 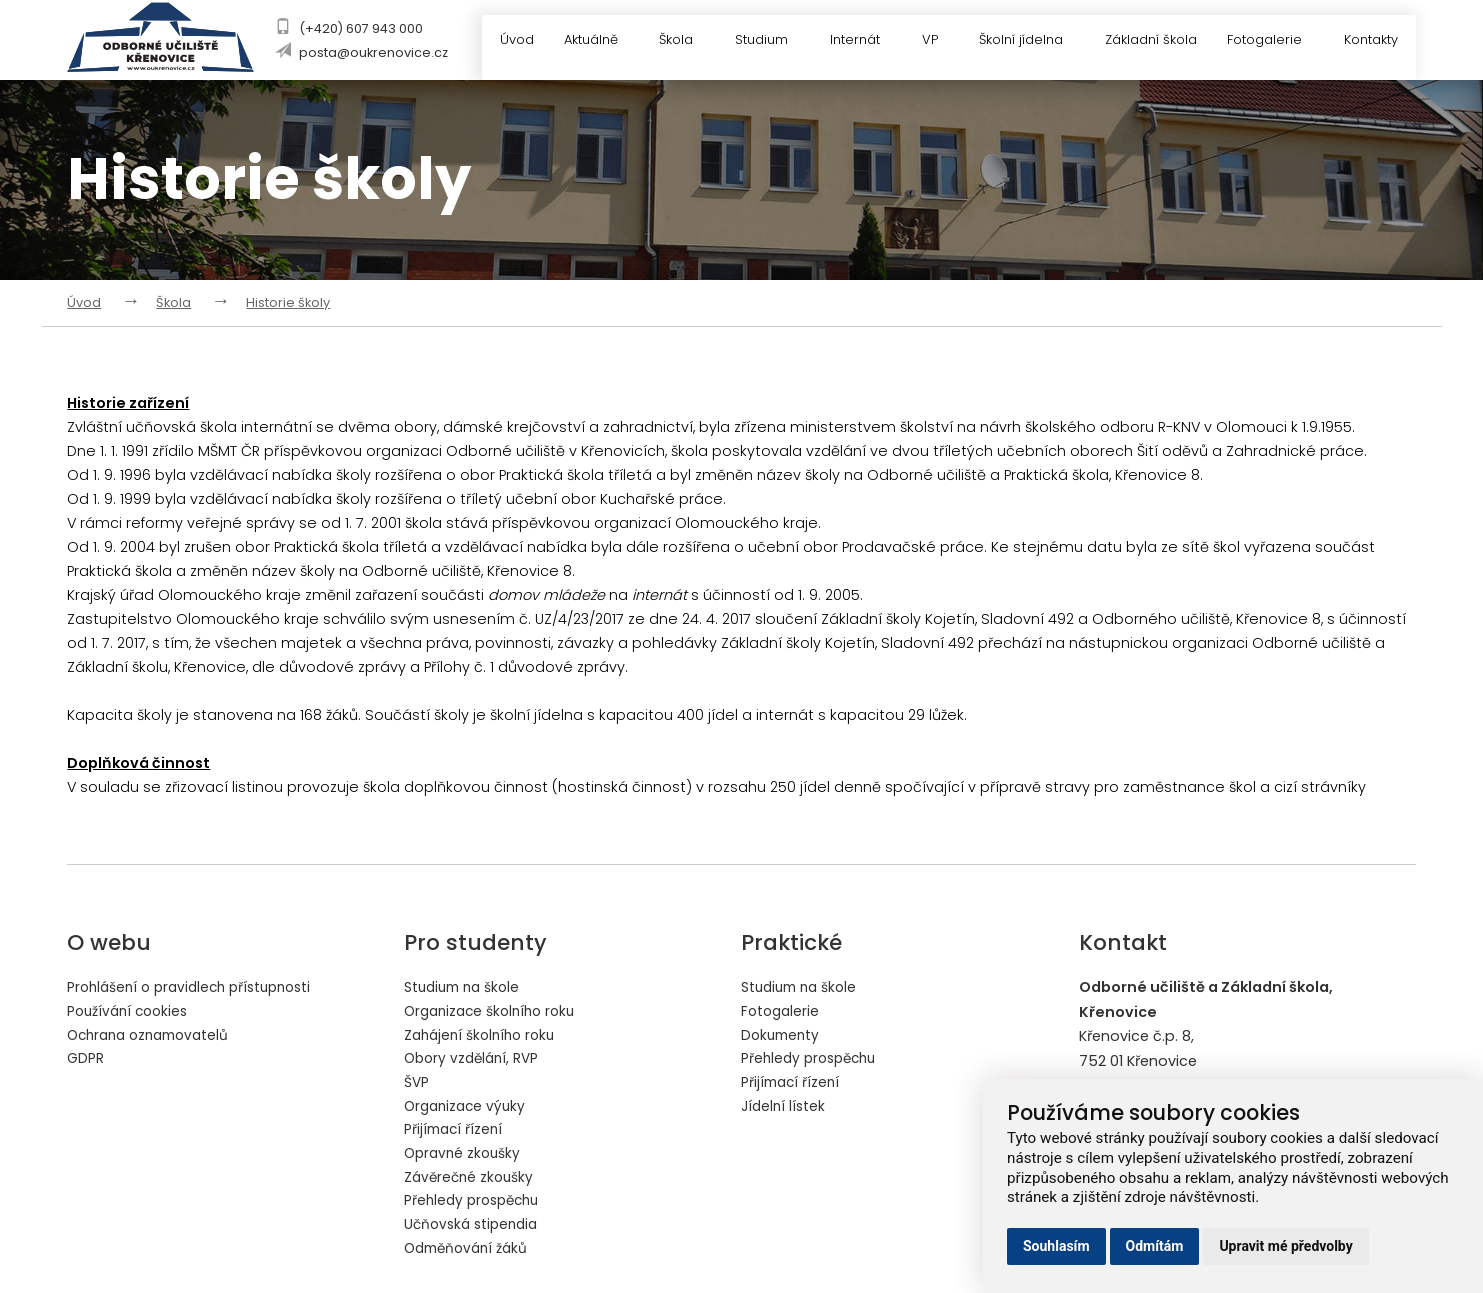 What do you see at coordinates (1028, 42) in the screenshot?
I see `Školní jídelna` at bounding box center [1028, 42].